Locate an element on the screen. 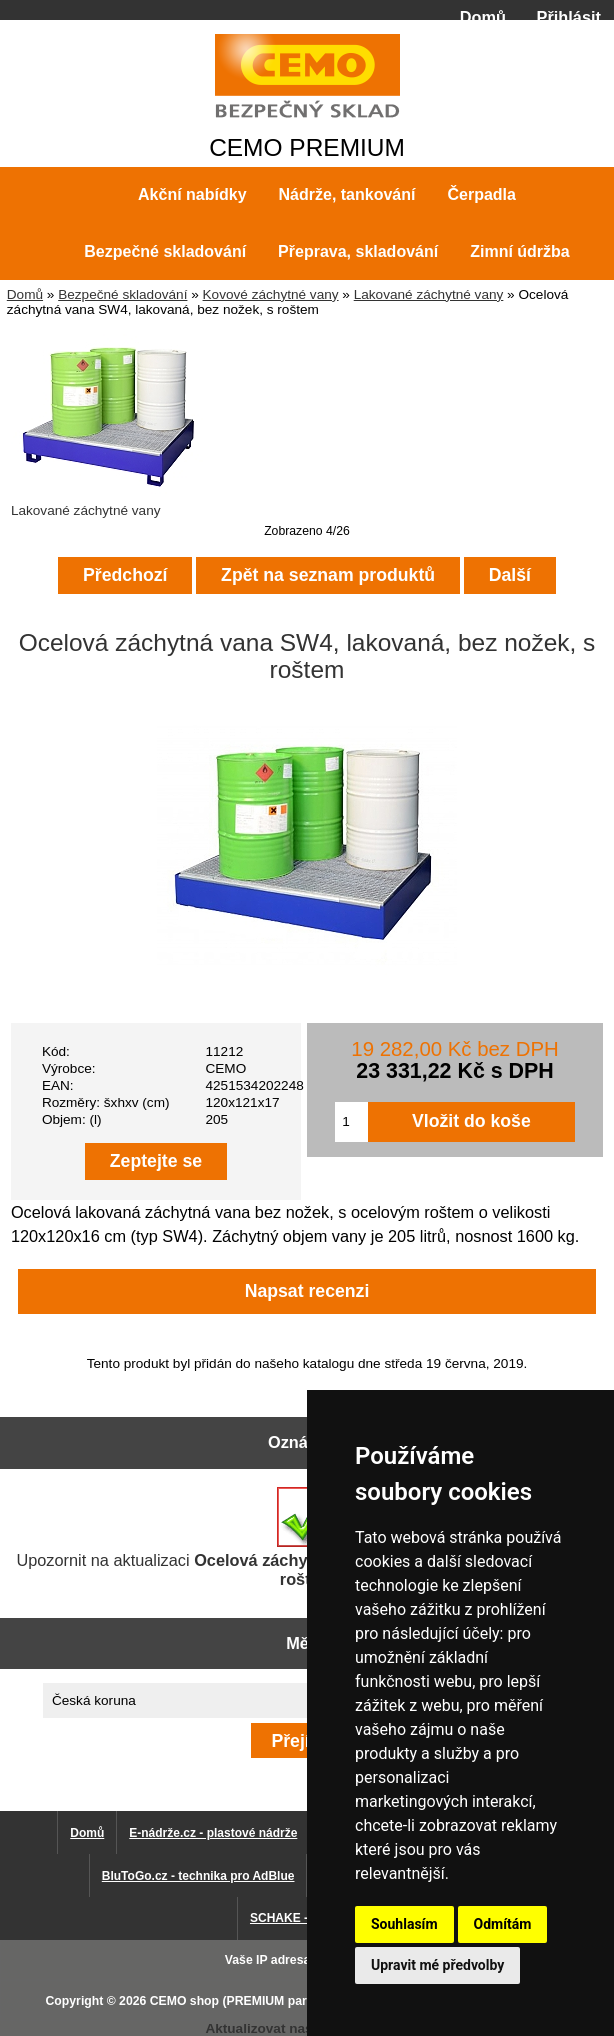 The width and height of the screenshot is (614, 2036). Akční nabídky is located at coordinates (192, 194).